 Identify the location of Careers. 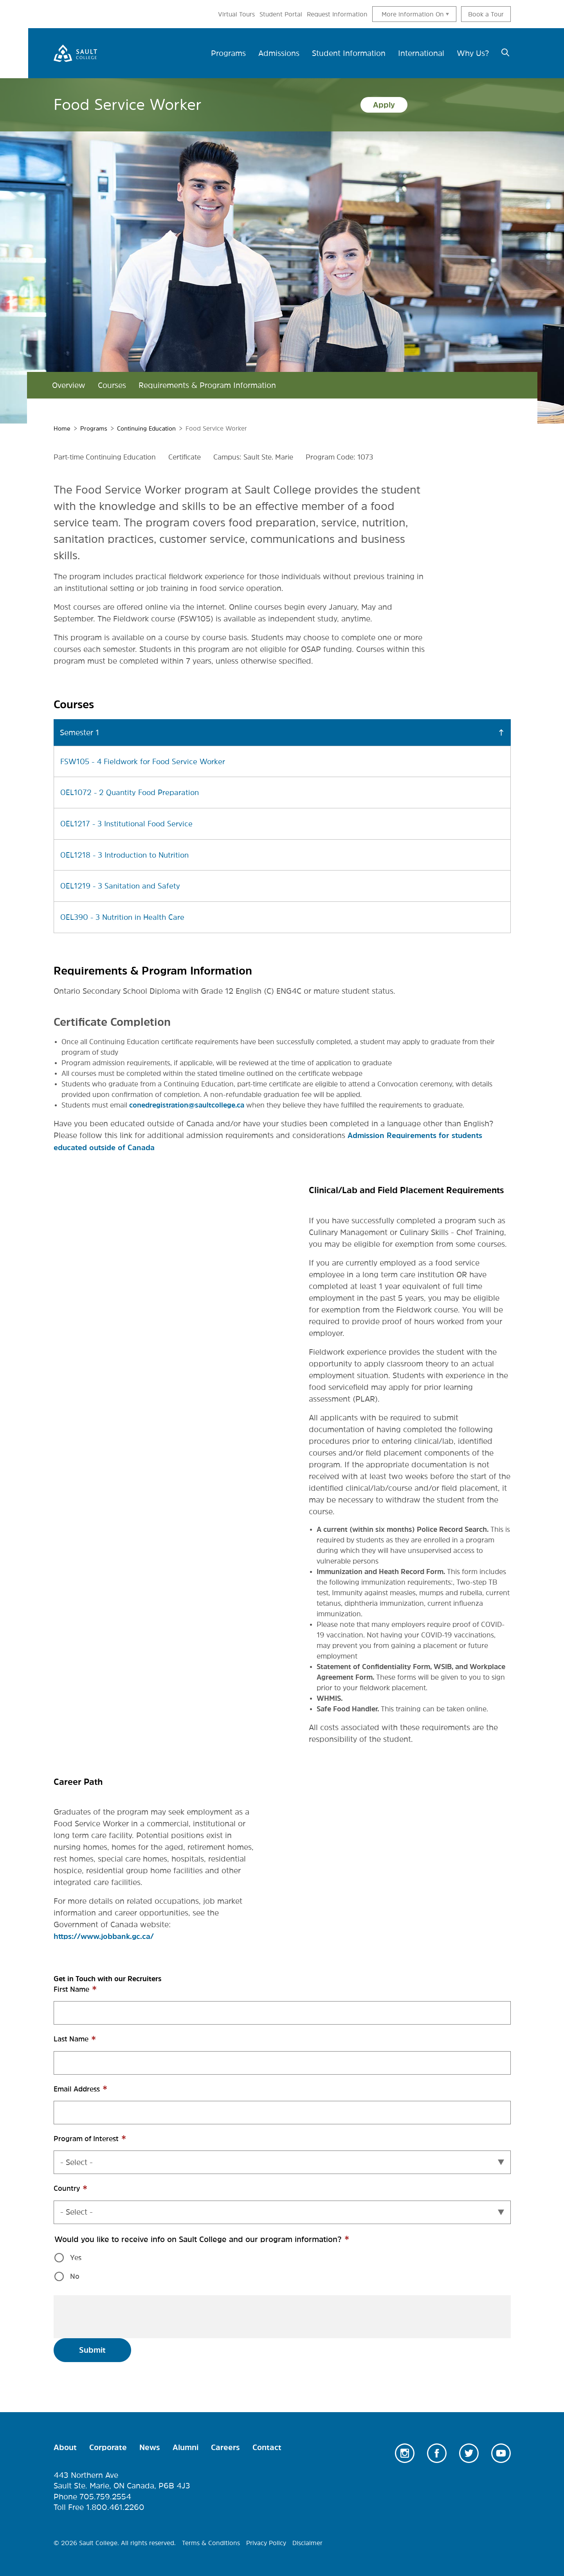
(225, 2445).